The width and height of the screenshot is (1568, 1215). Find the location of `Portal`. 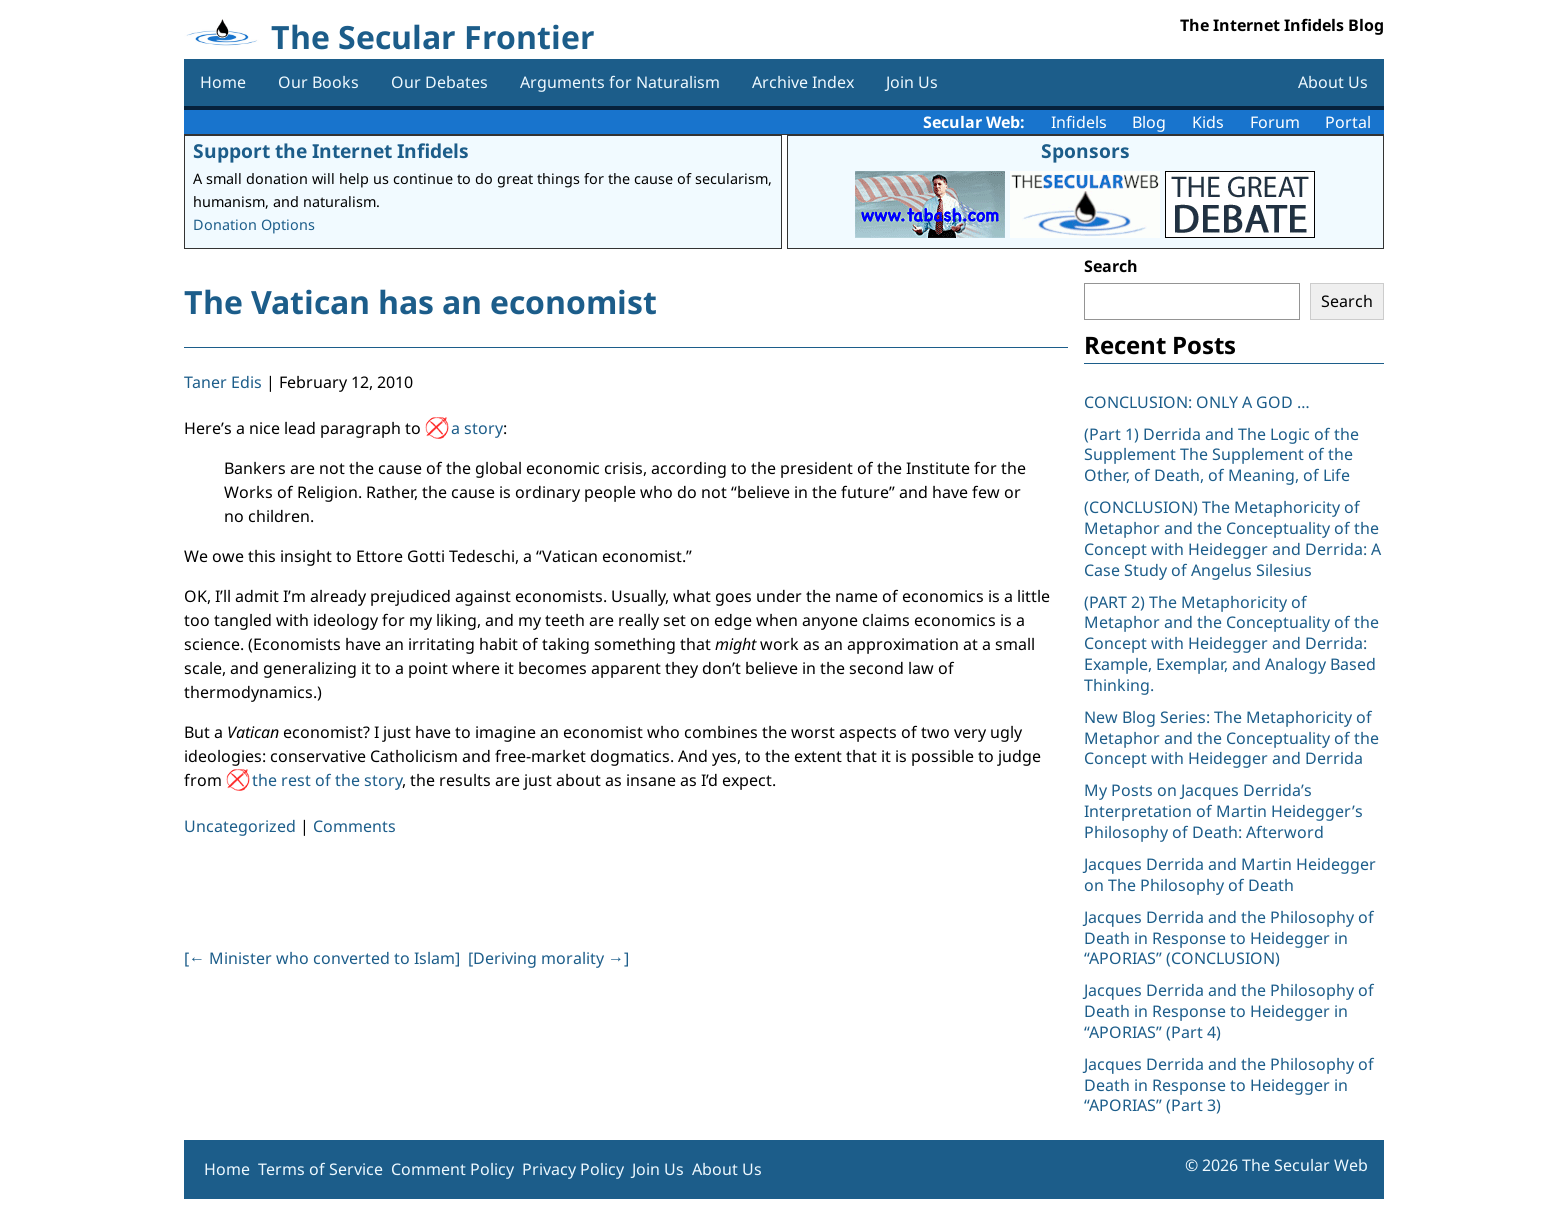

Portal is located at coordinates (1348, 122).